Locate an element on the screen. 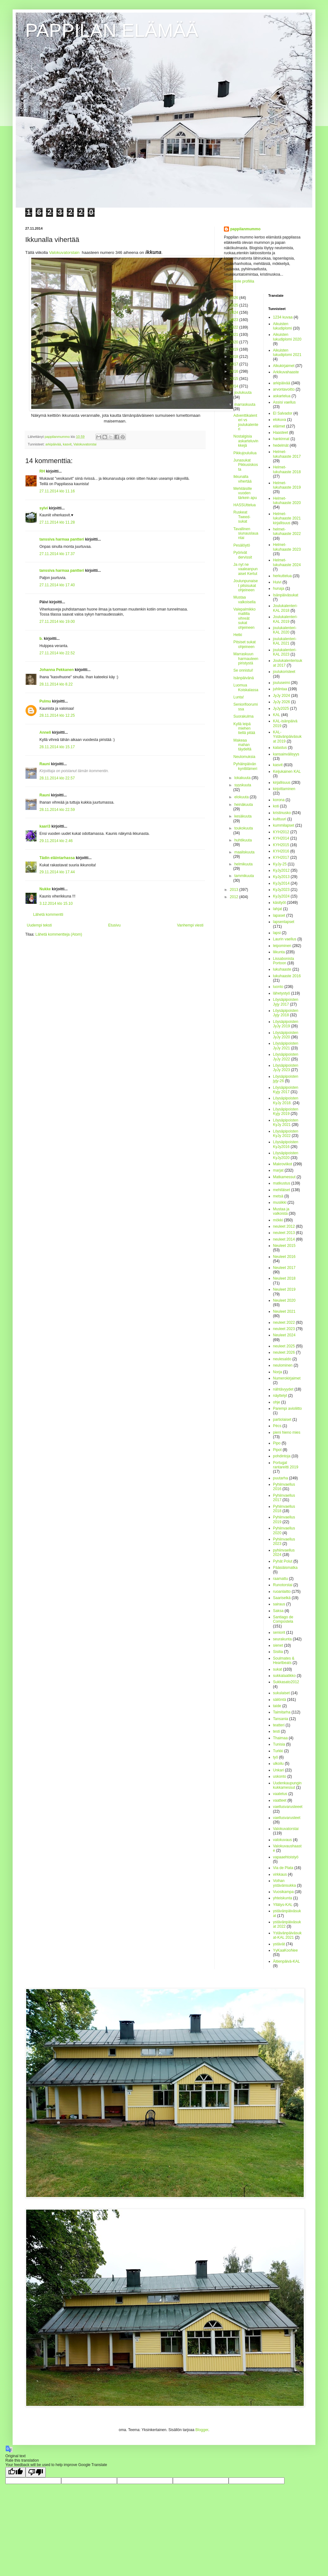 The image size is (328, 2576). lahjat is located at coordinates (277, 909).